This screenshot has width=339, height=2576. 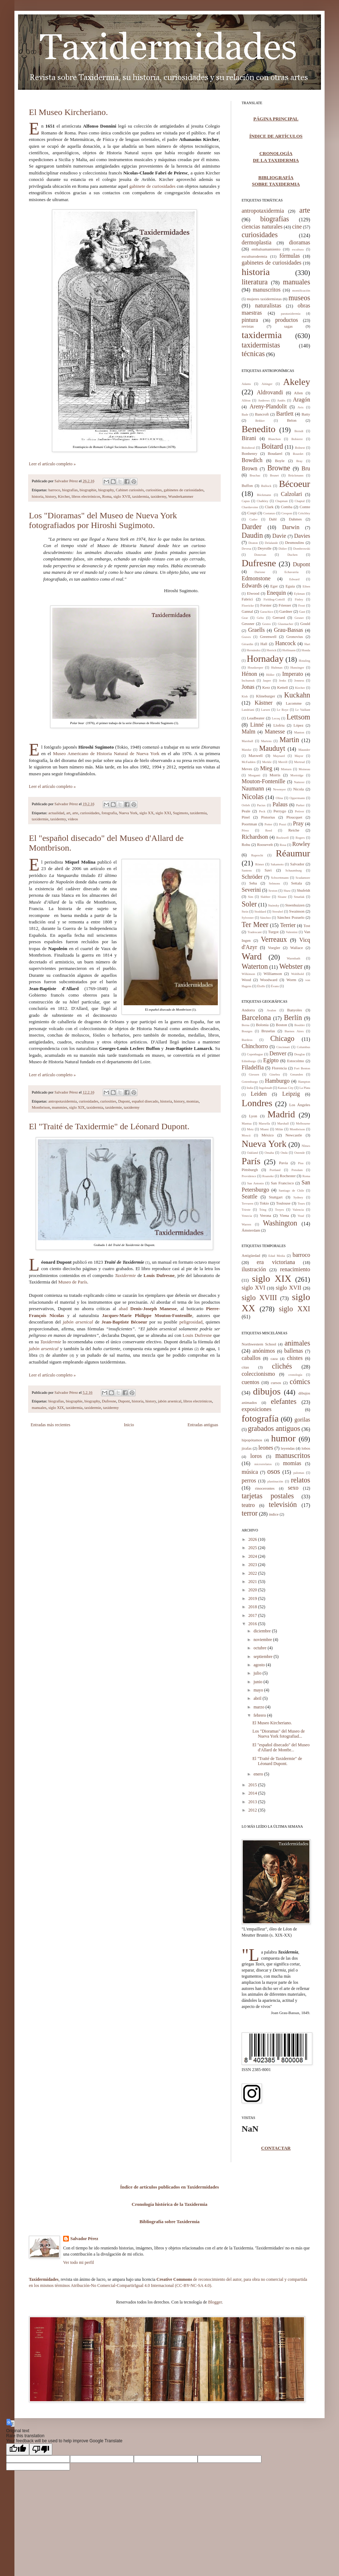 I want to click on Buenos Aires, so click(x=294, y=1031).